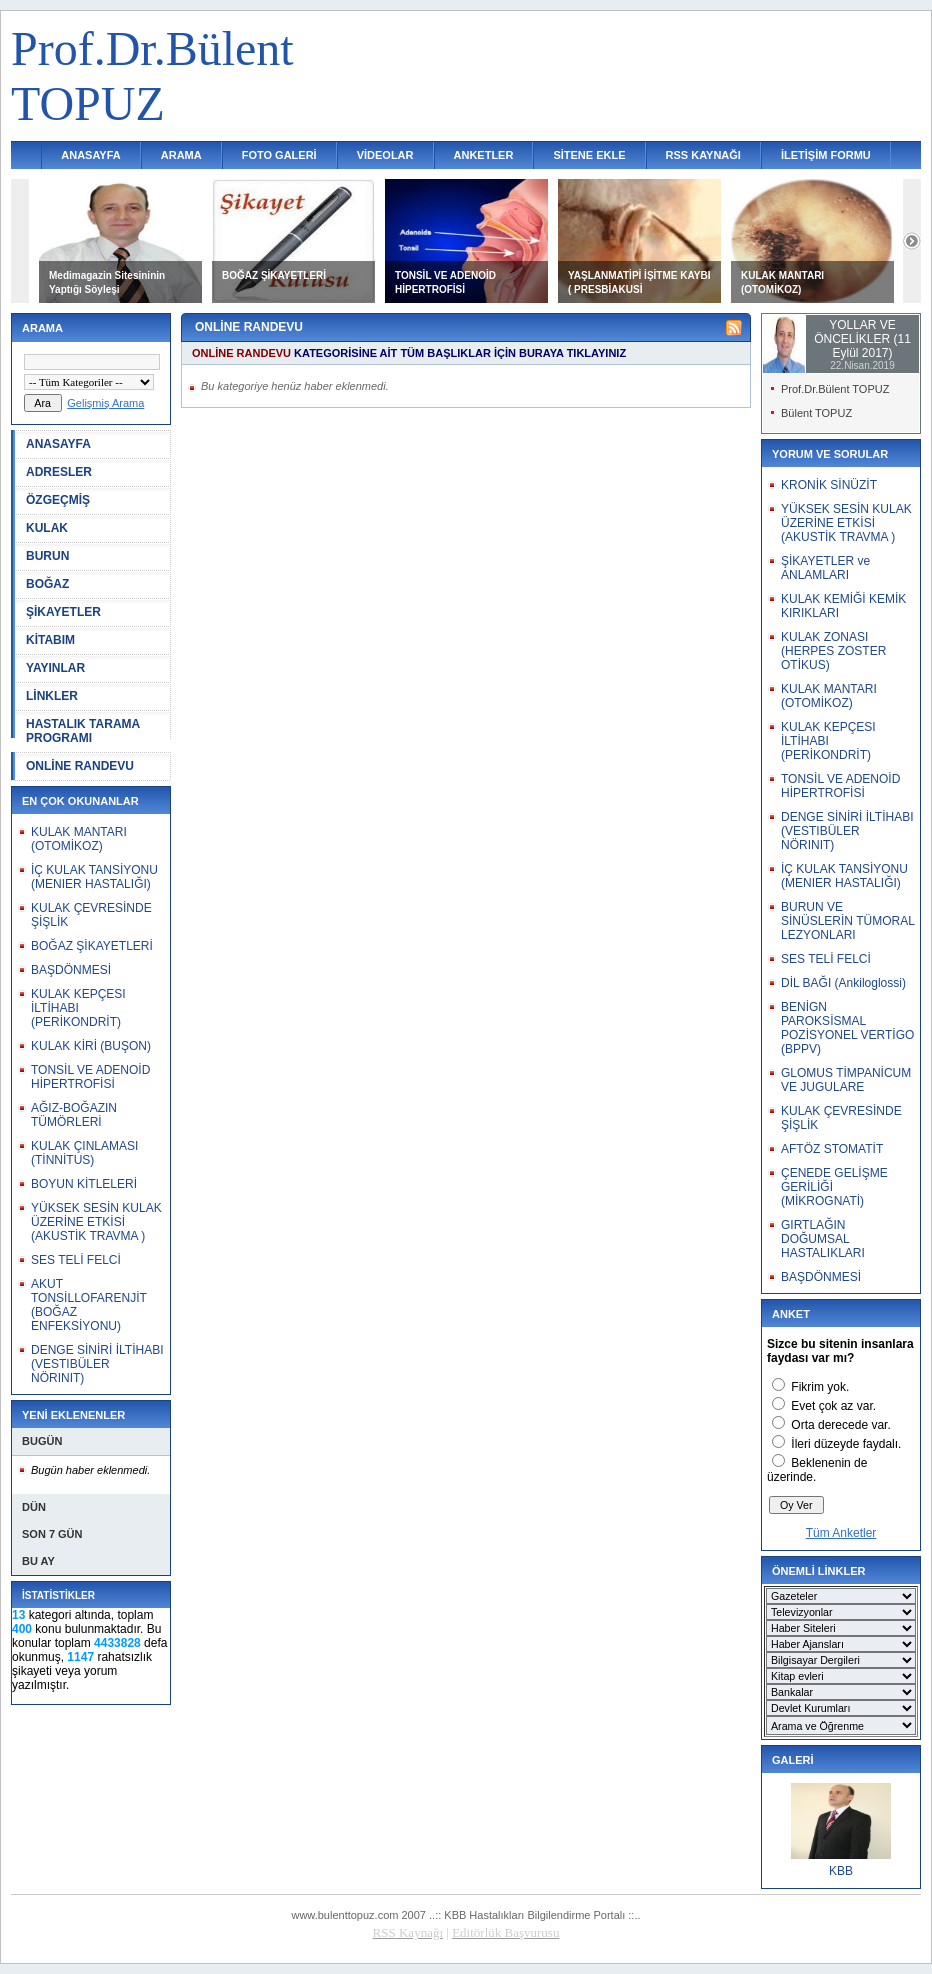 The width and height of the screenshot is (932, 1974). Describe the element at coordinates (96, 1222) in the screenshot. I see `YÜKSEK SESİN KULAK ÜZERİNE ETKİSİ (AKUSTİK TRAVMA )` at that location.